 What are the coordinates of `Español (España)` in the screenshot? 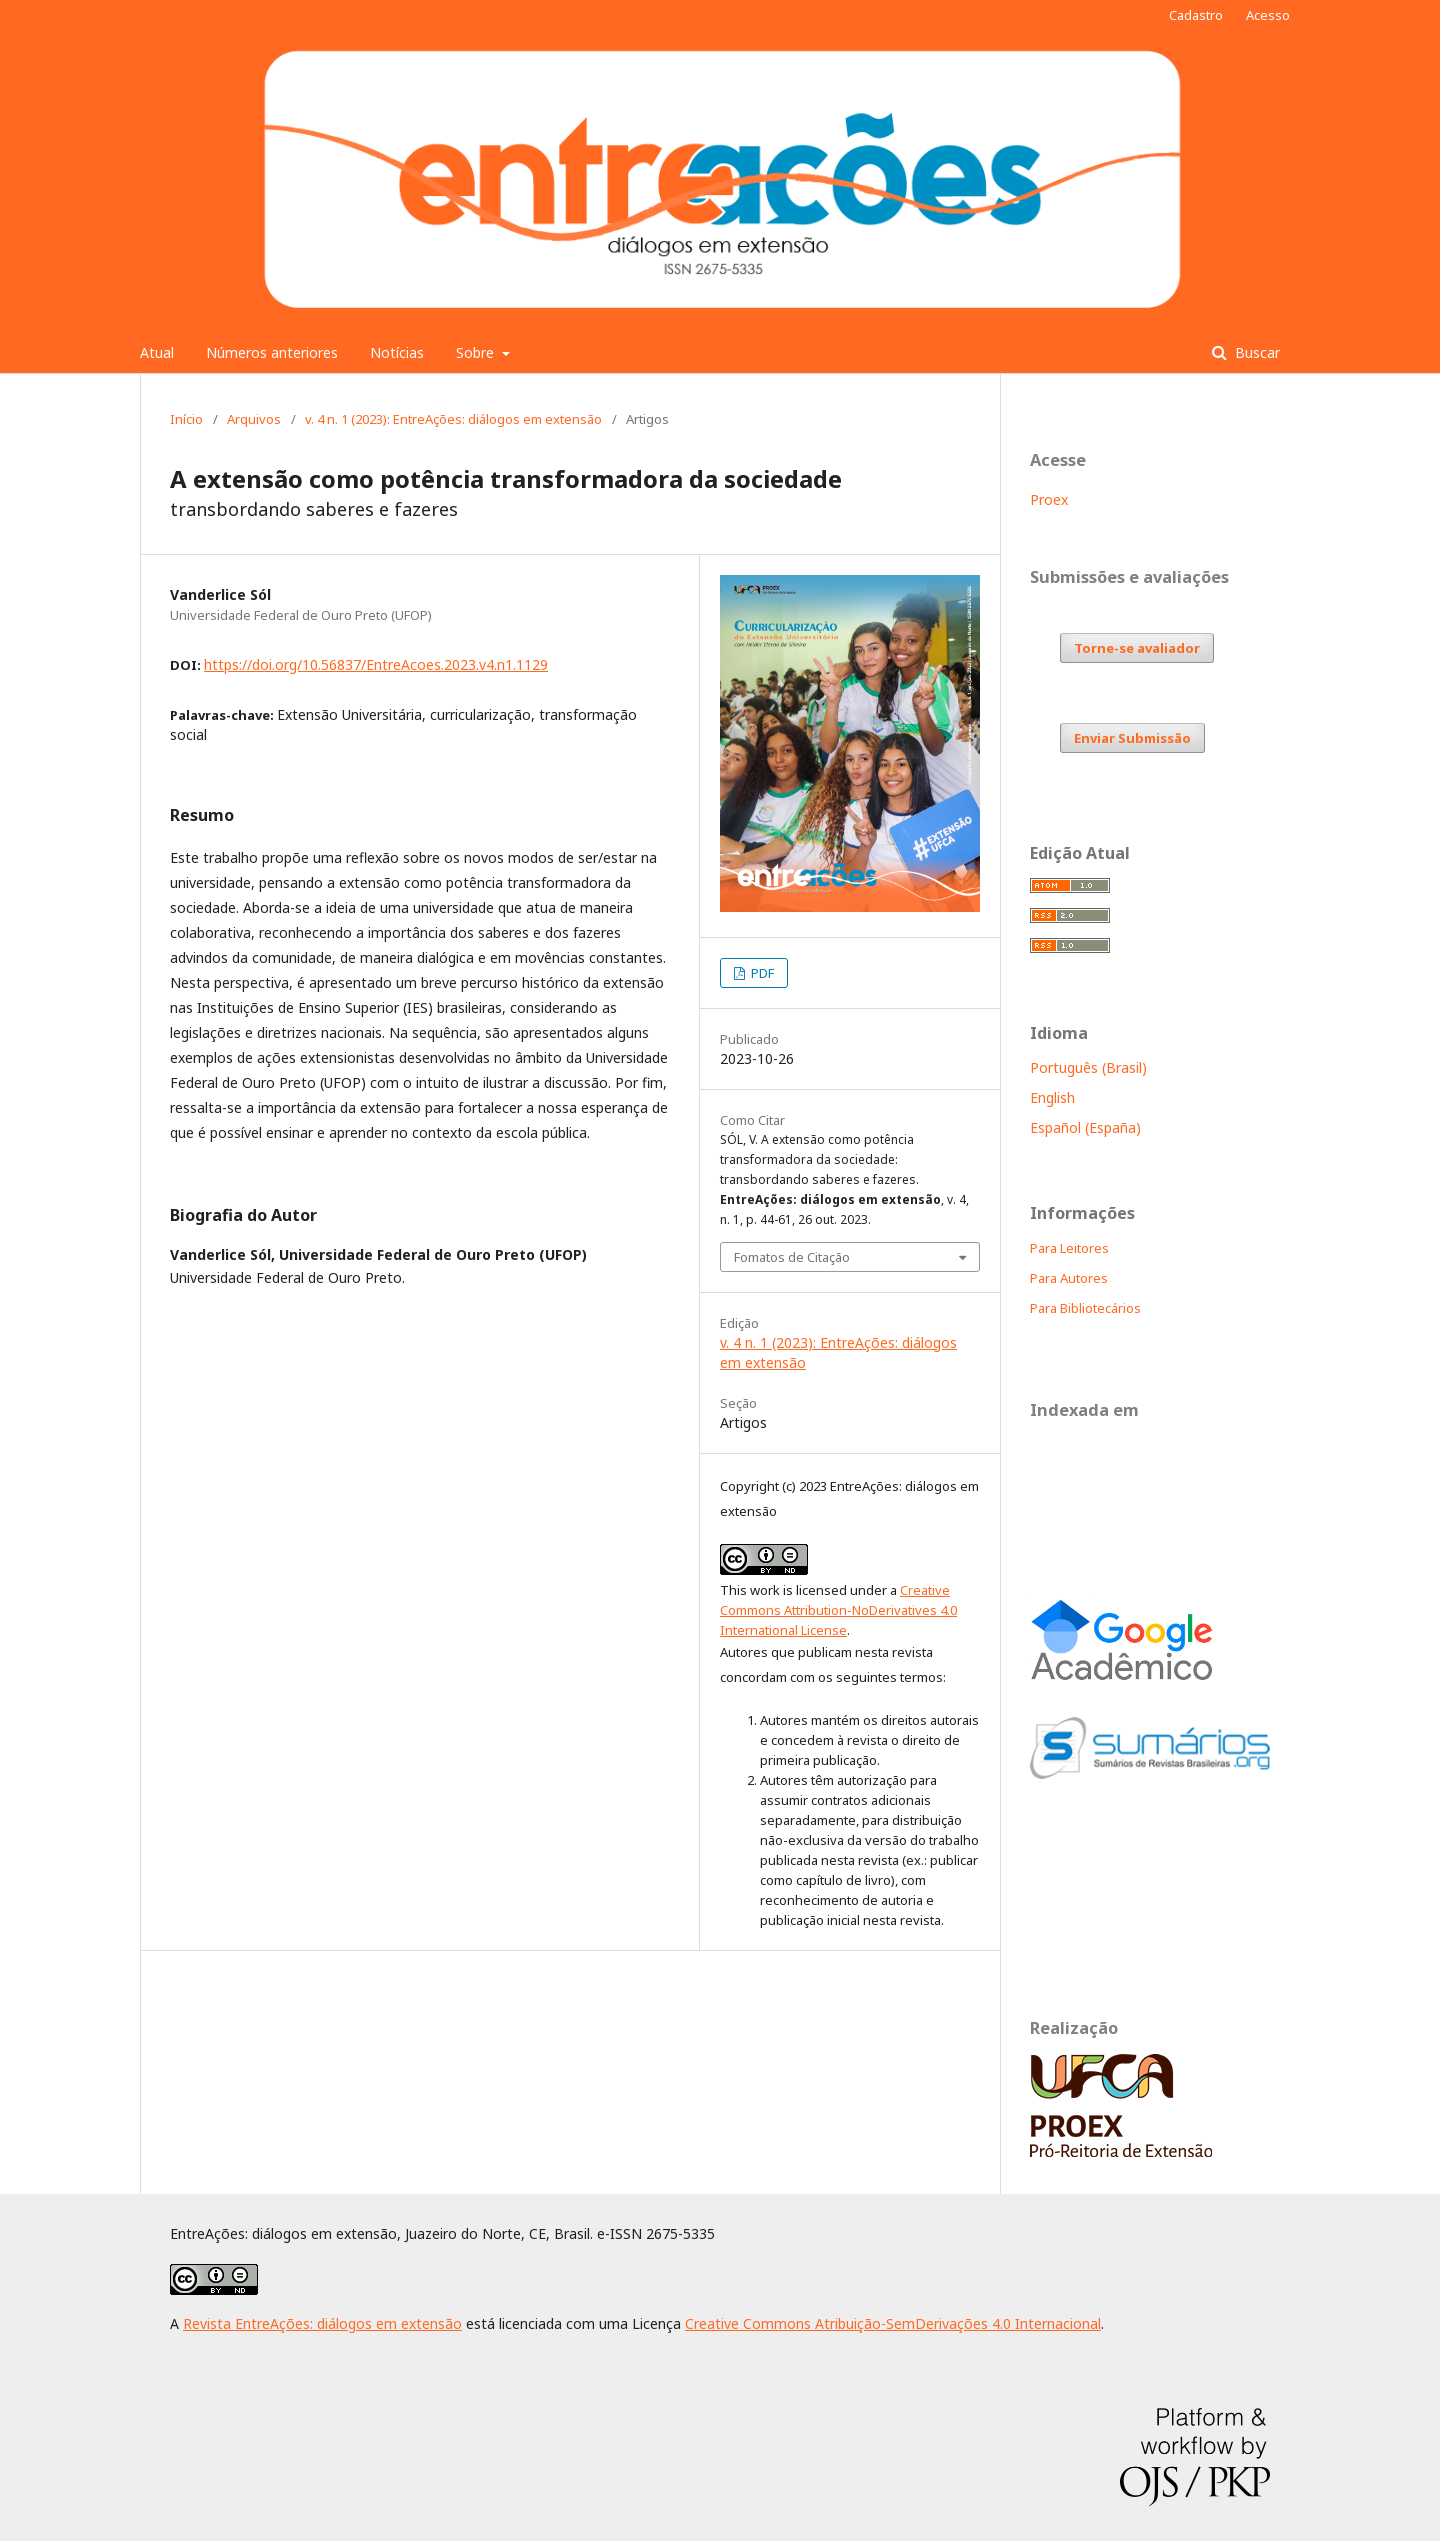 It's located at (1085, 1127).